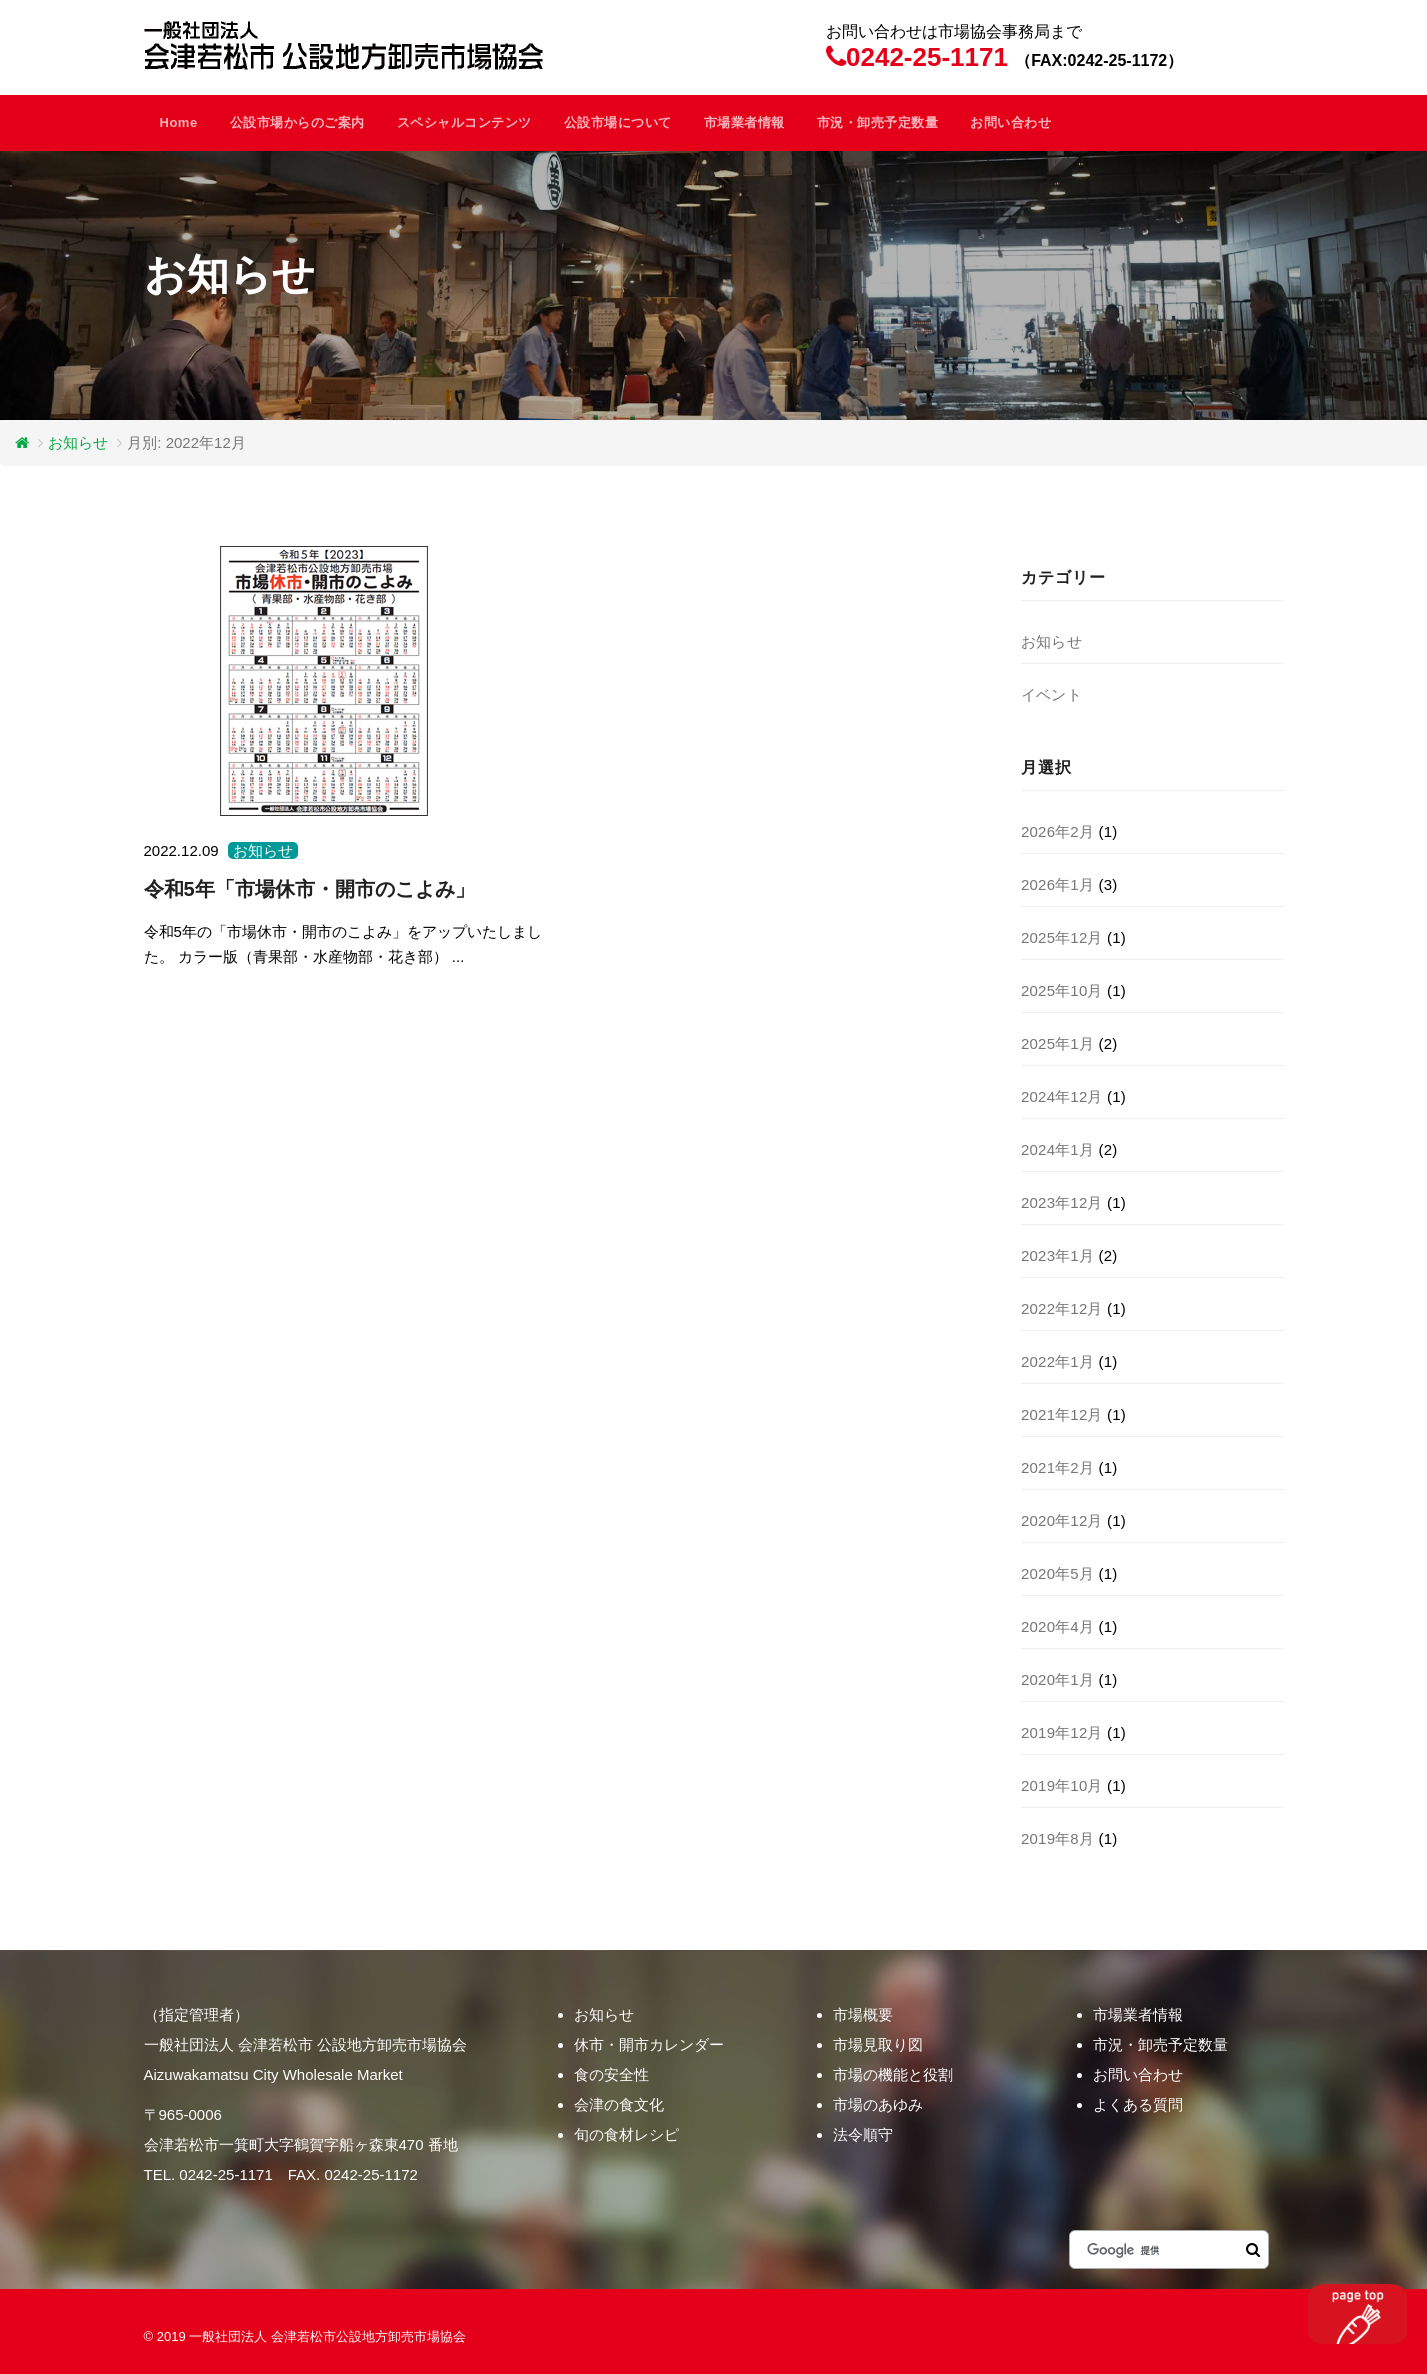  What do you see at coordinates (649, 2044) in the screenshot?
I see `休市・開市カレンダー` at bounding box center [649, 2044].